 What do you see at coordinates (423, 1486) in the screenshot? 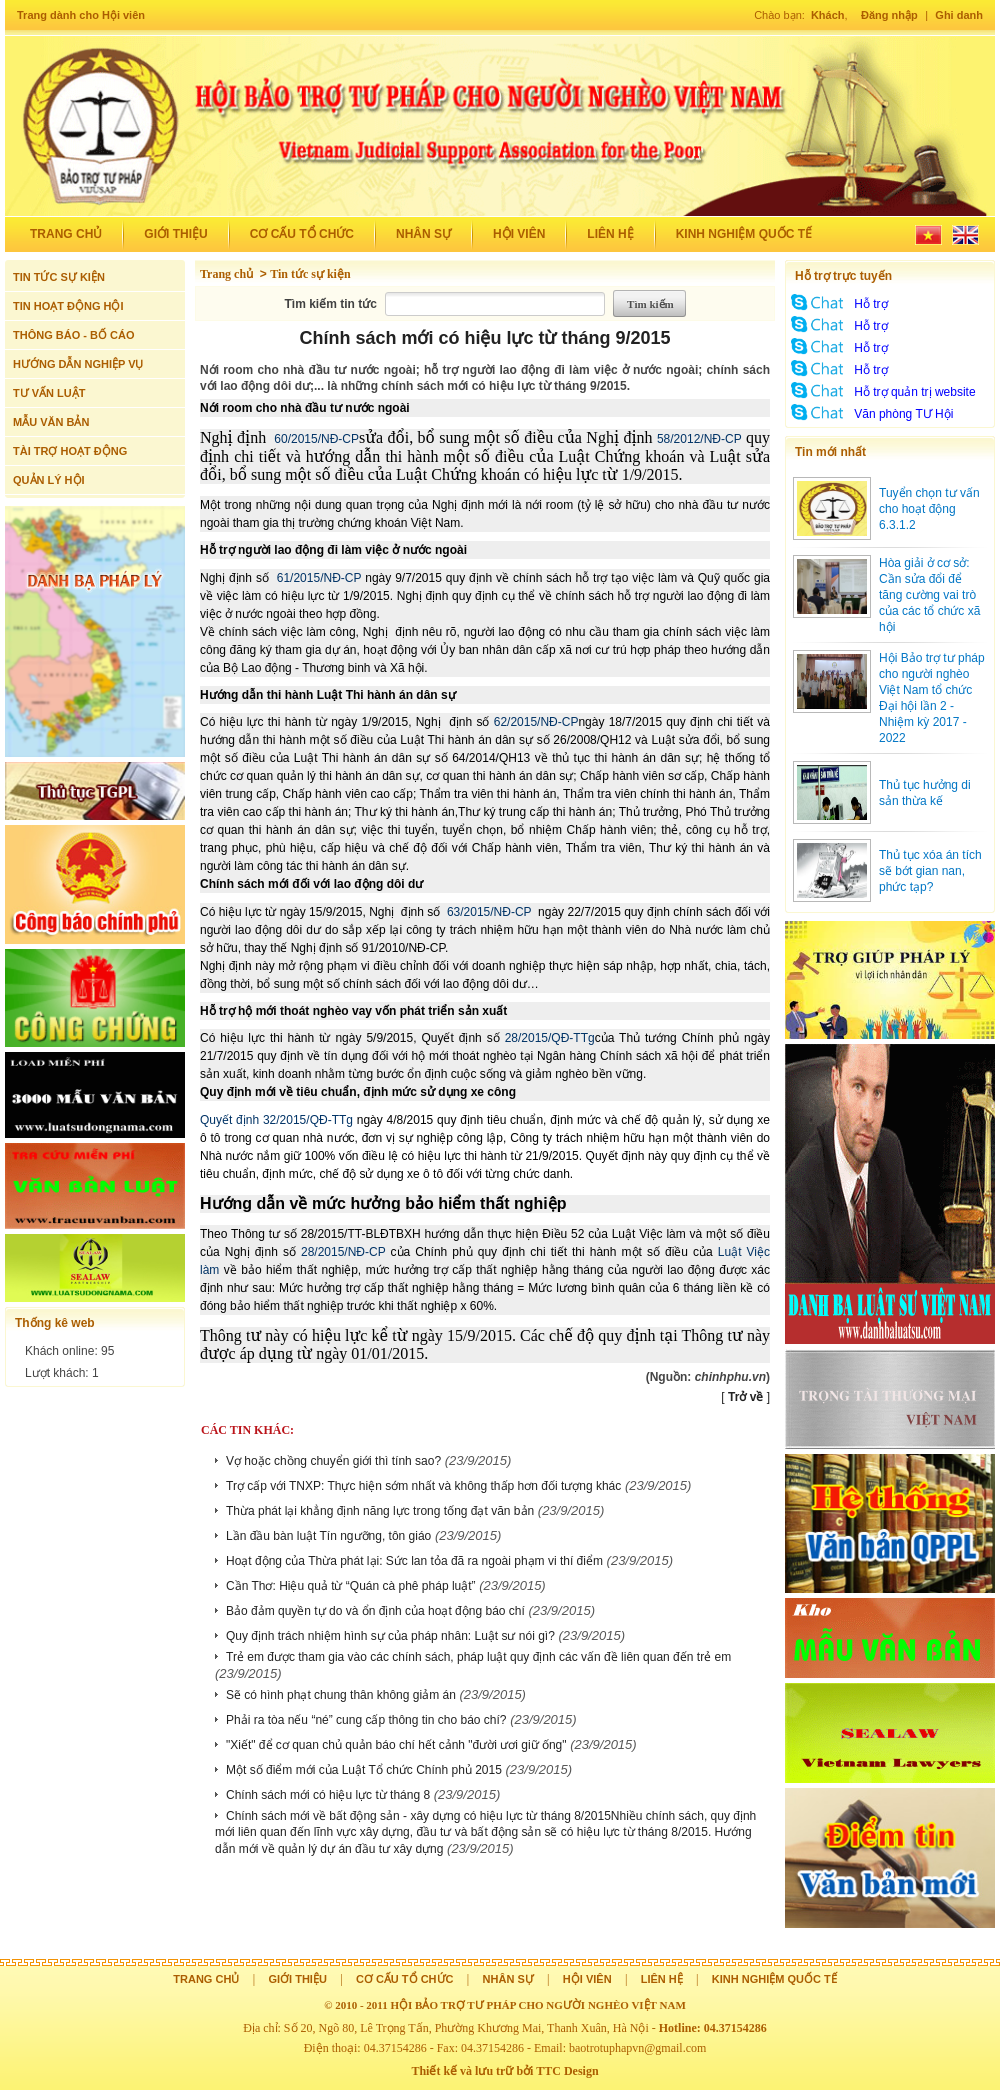
I see `Trợ cấp với TNXP: Thực hiện sớm nhất và không thấp hơn đối tượng khác` at bounding box center [423, 1486].